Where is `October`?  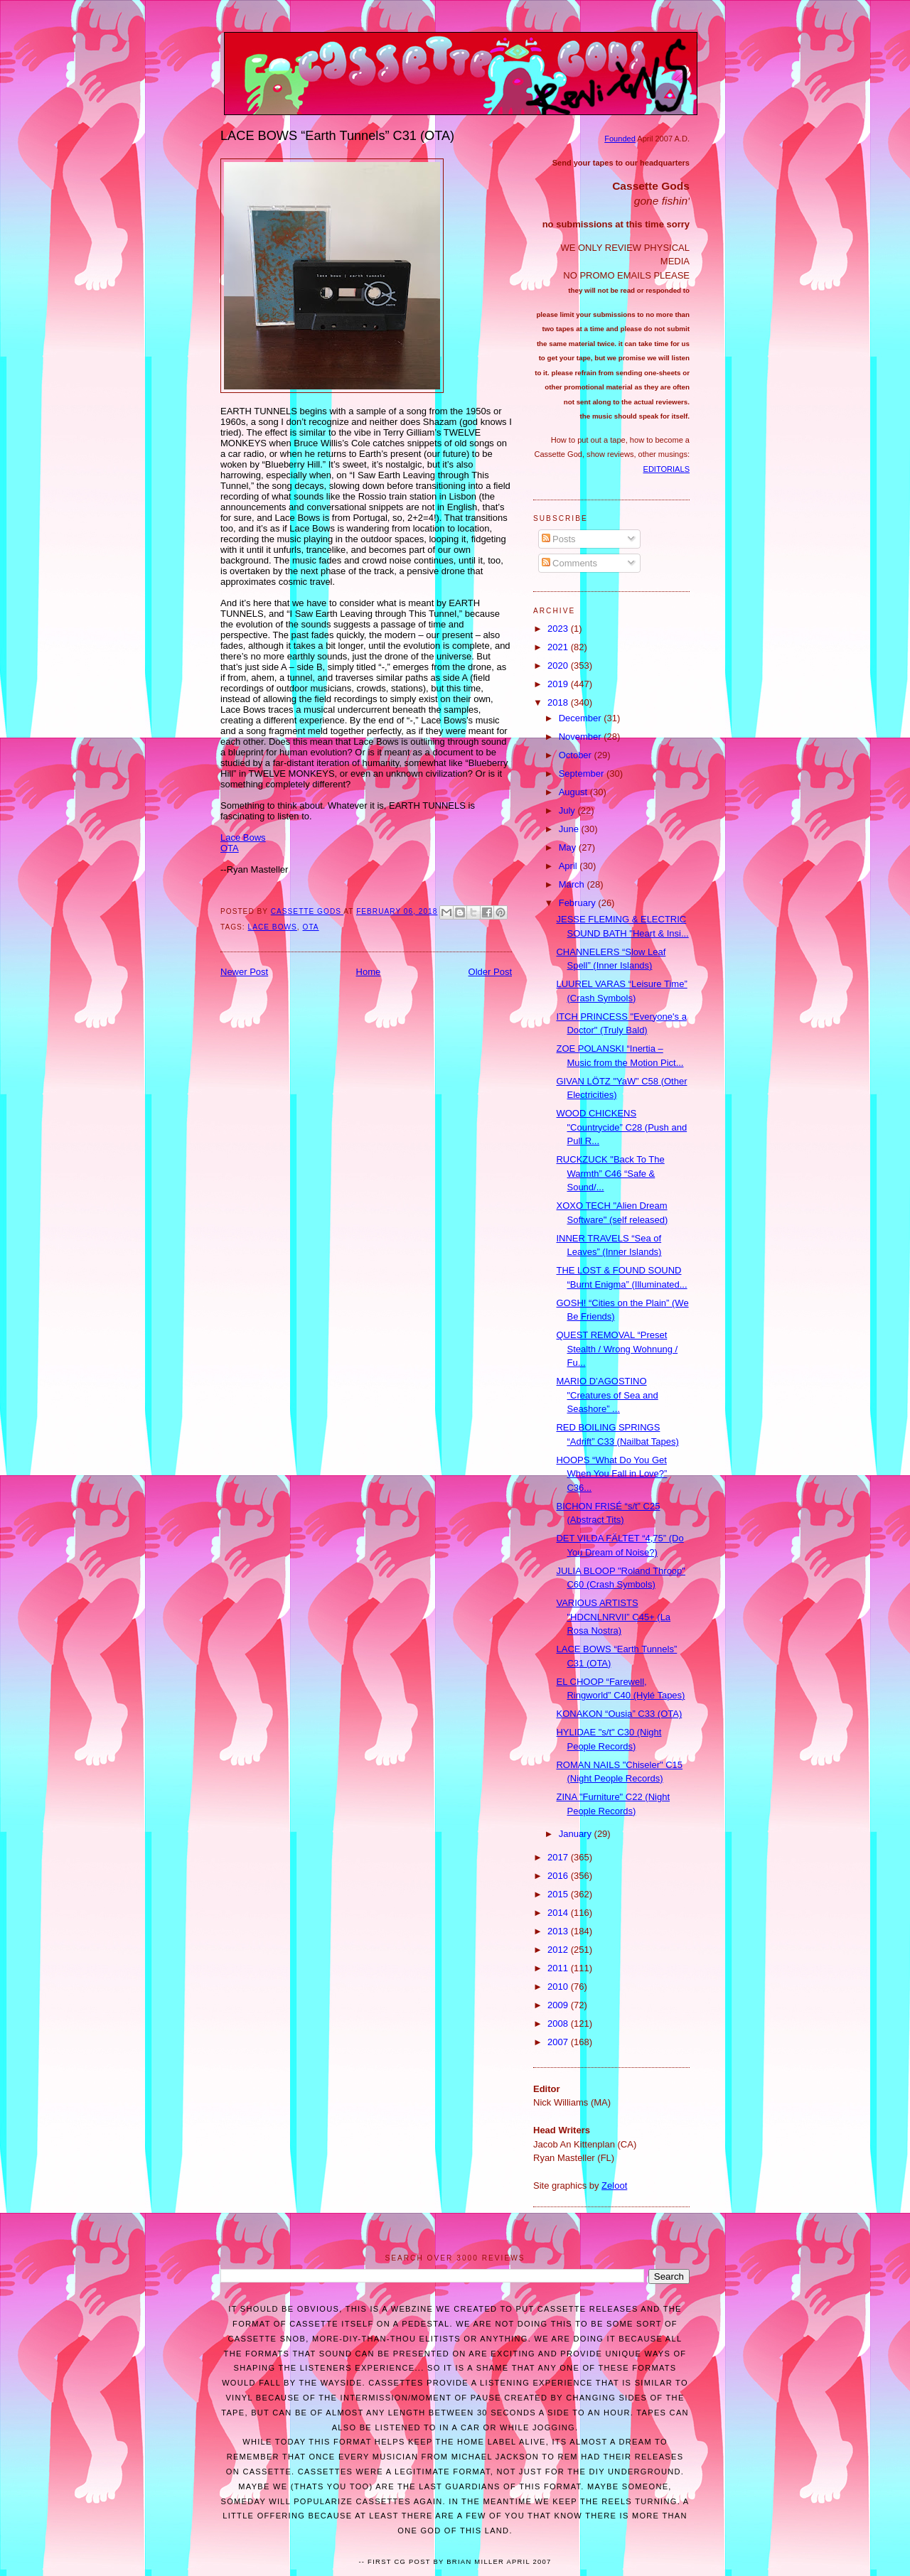
October is located at coordinates (576, 755).